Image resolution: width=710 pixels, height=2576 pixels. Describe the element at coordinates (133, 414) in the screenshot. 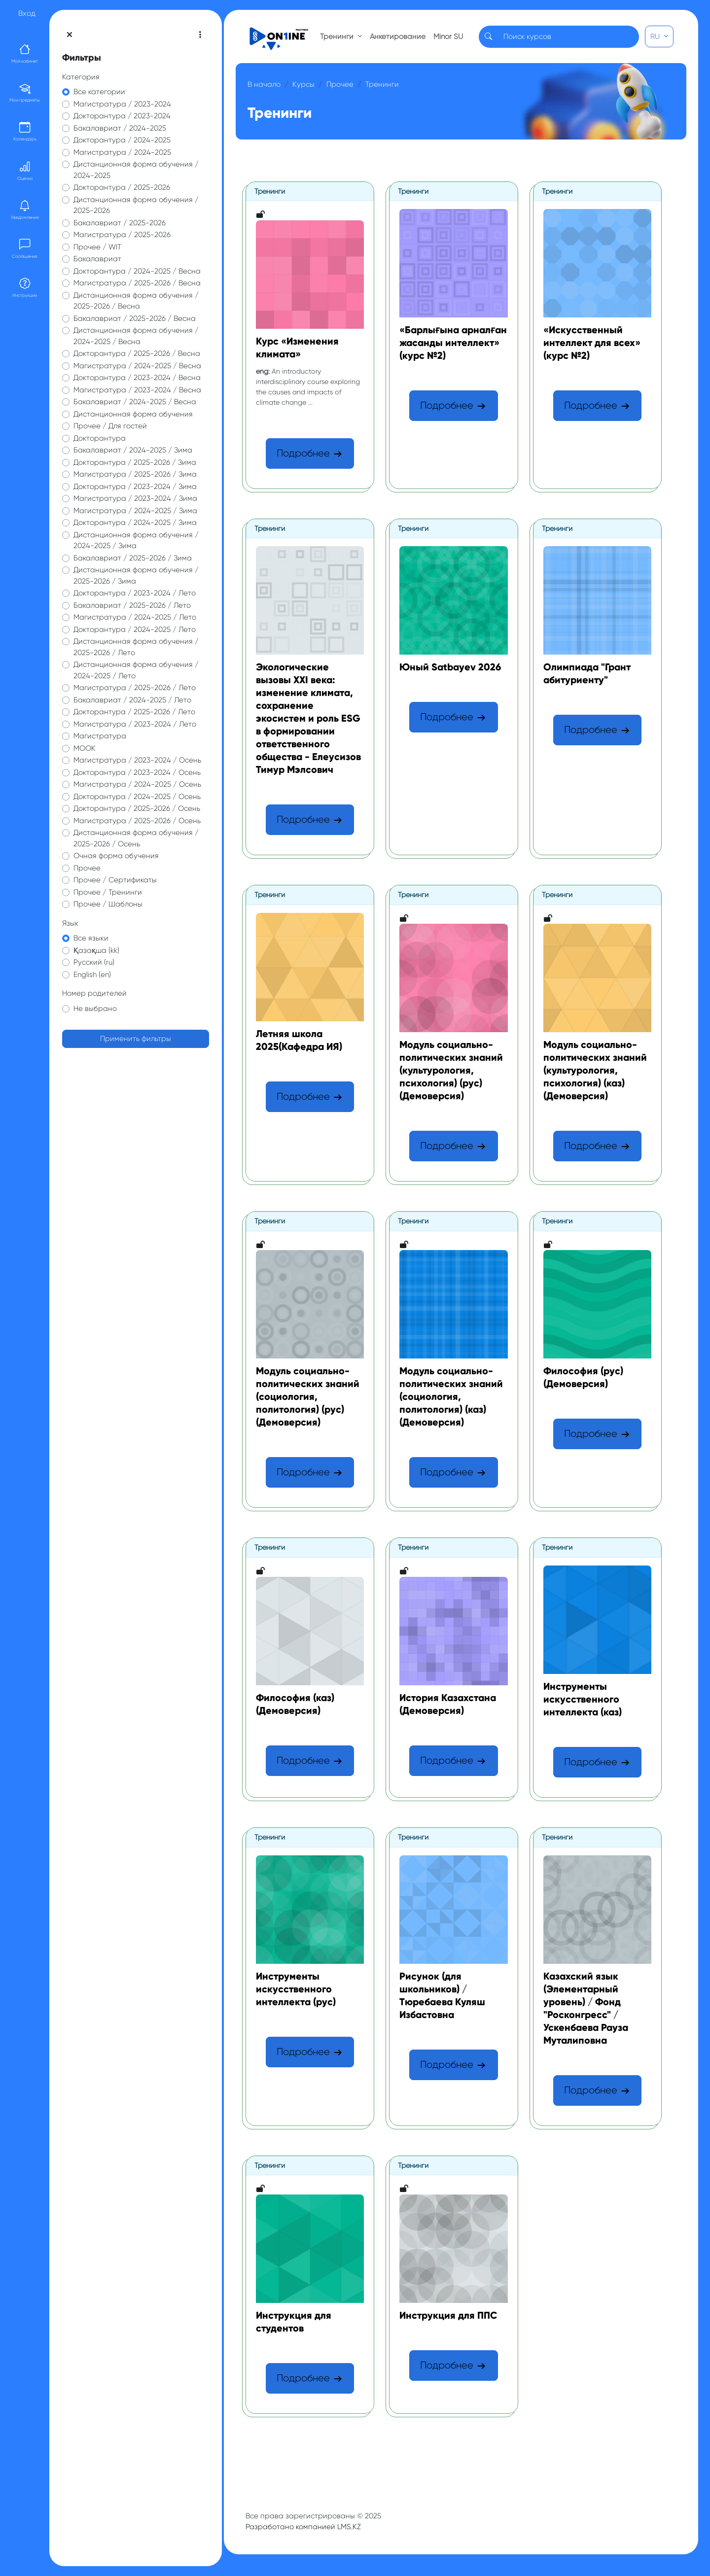

I see `Дистанционная форма обучения` at that location.